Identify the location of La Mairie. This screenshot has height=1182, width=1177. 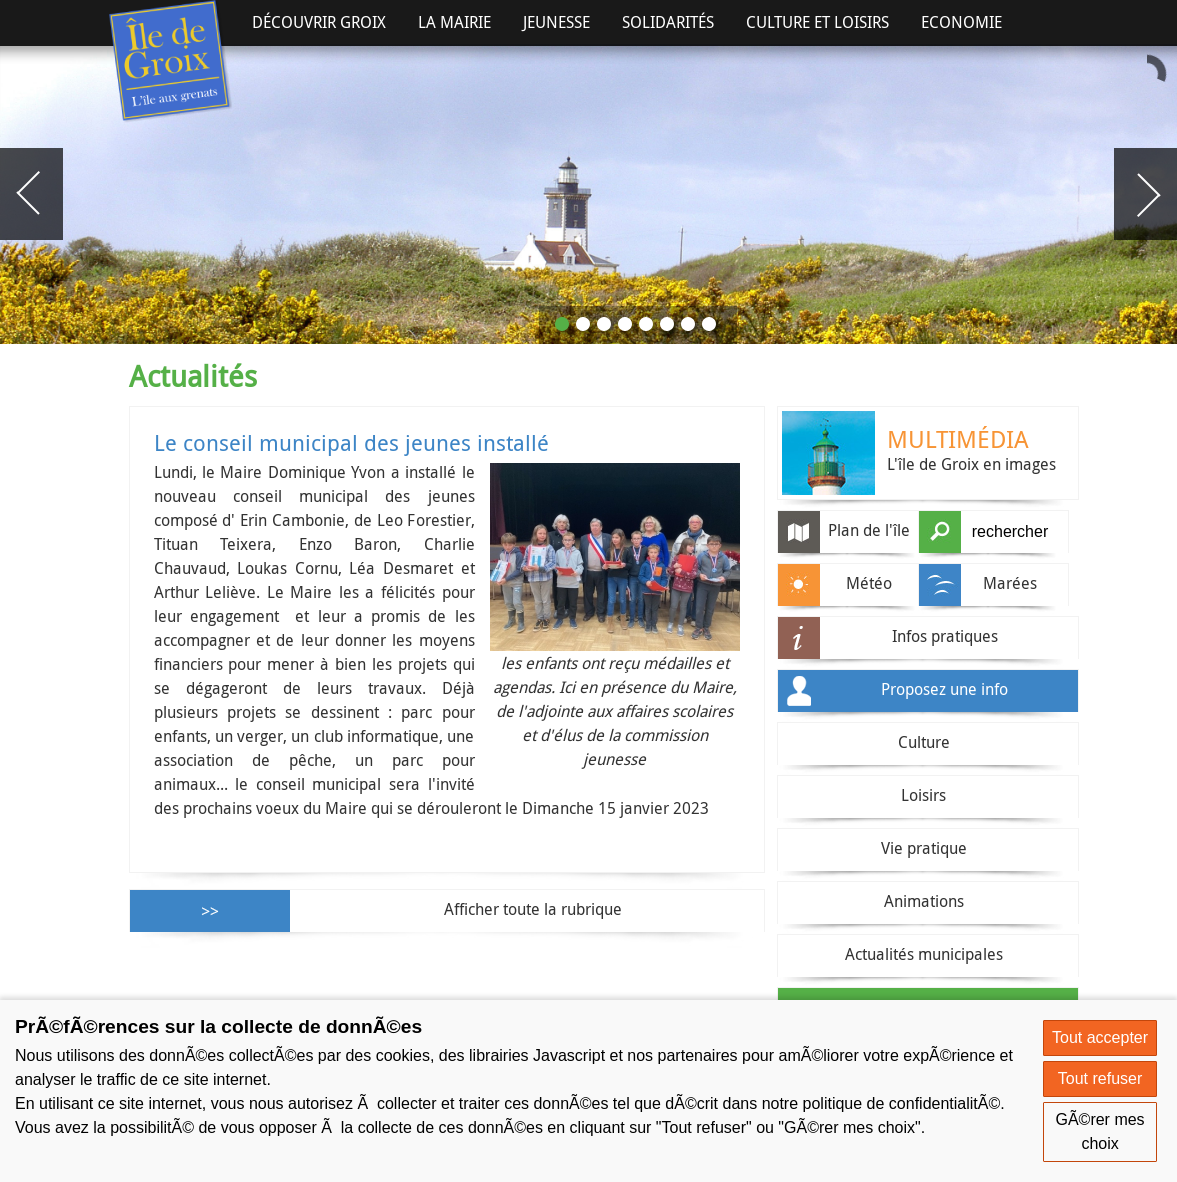
(454, 22).